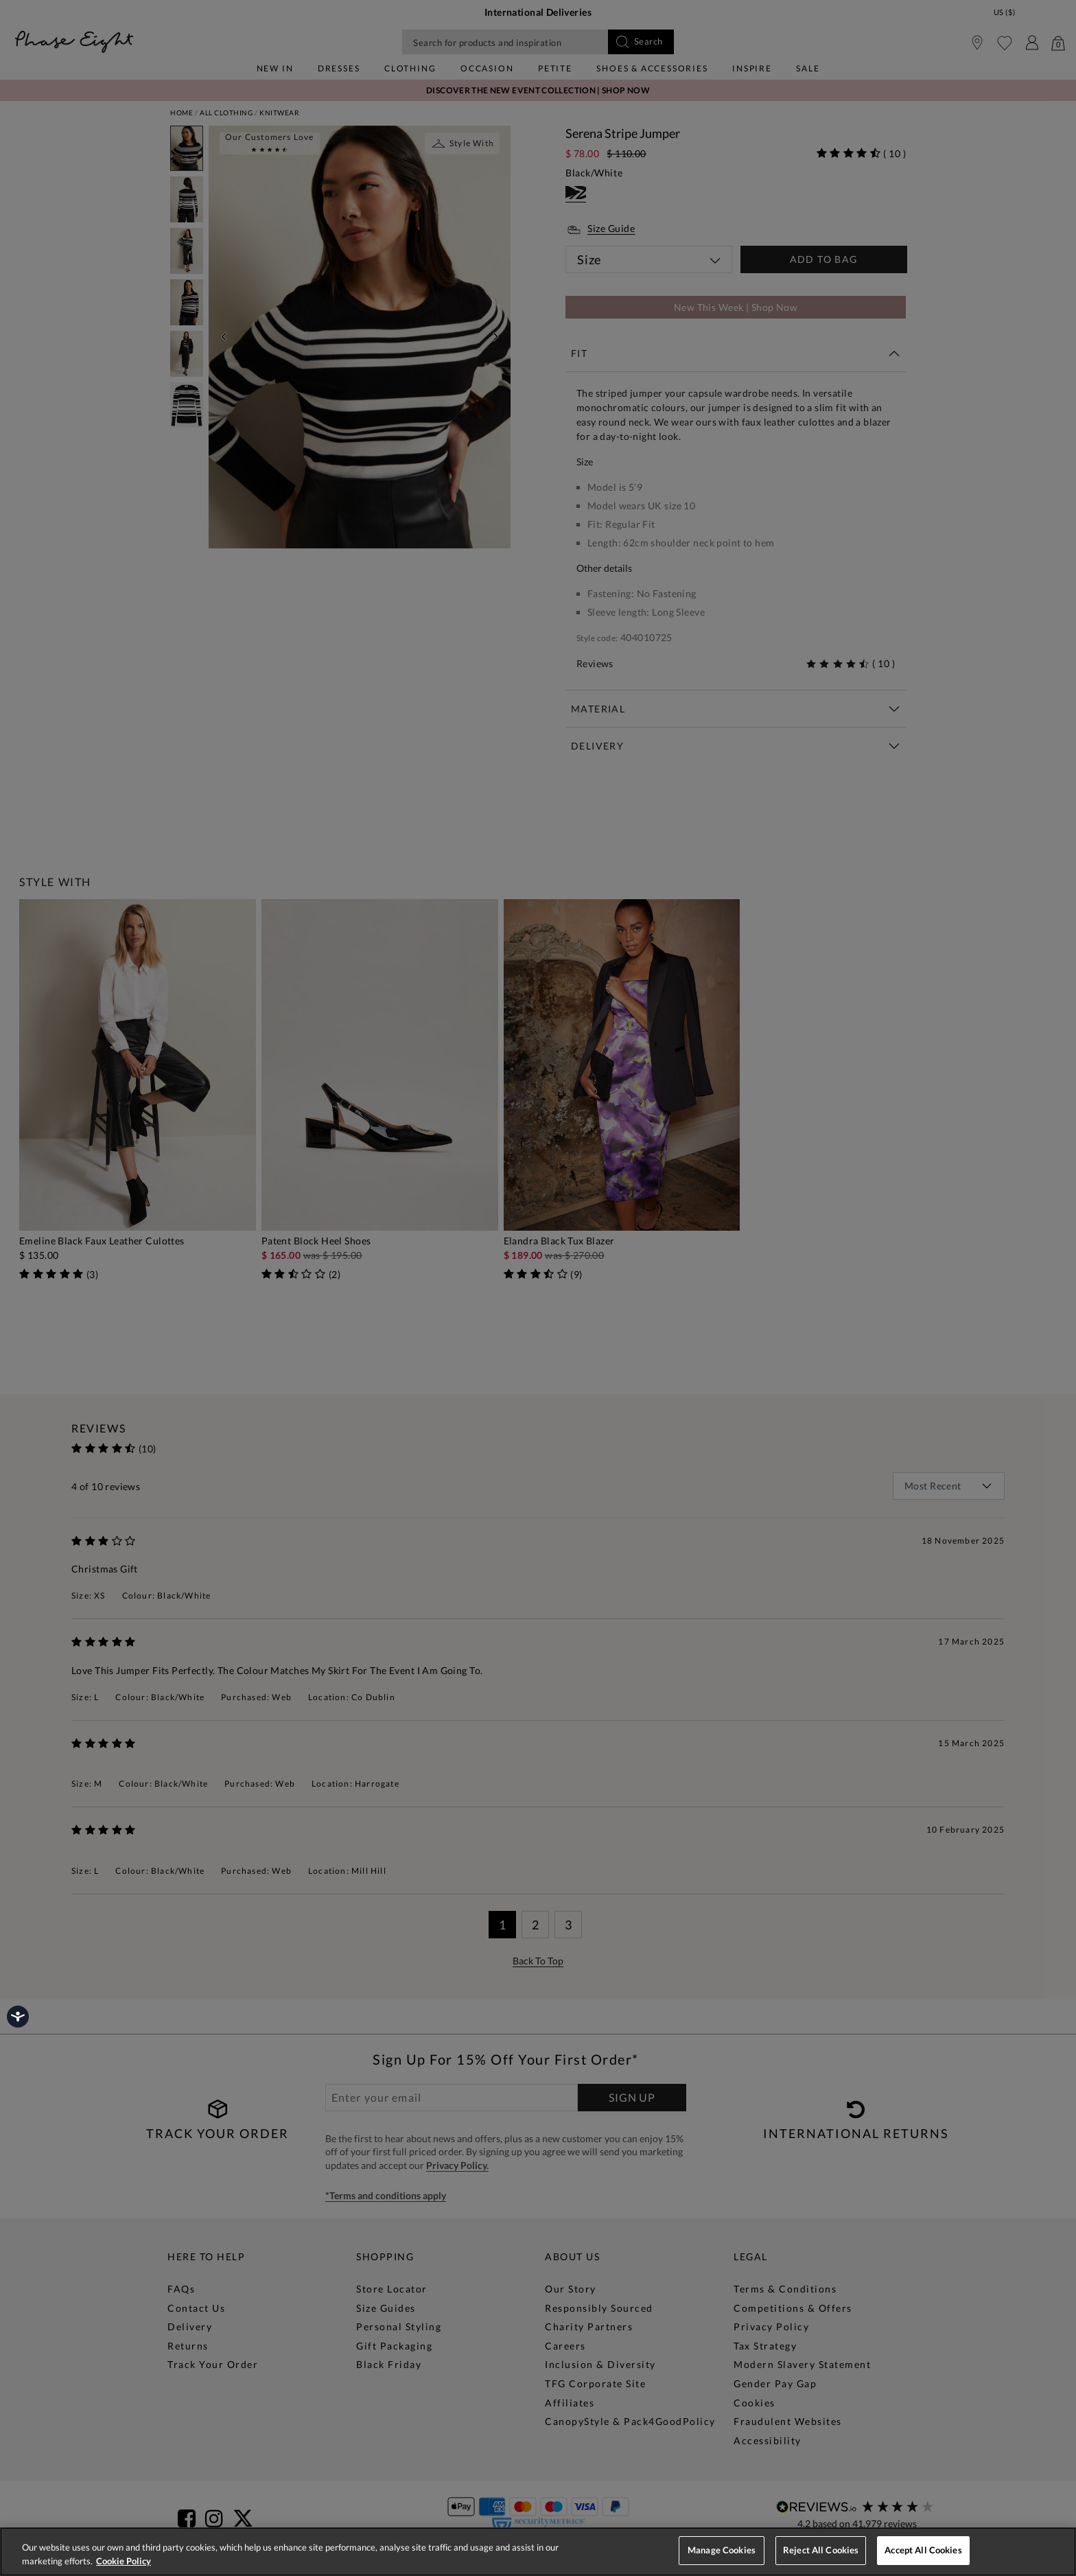 This screenshot has width=1076, height=2576. Describe the element at coordinates (123, 2560) in the screenshot. I see `Cookie Policy [More information about your privacy, opens in a new tab]` at that location.